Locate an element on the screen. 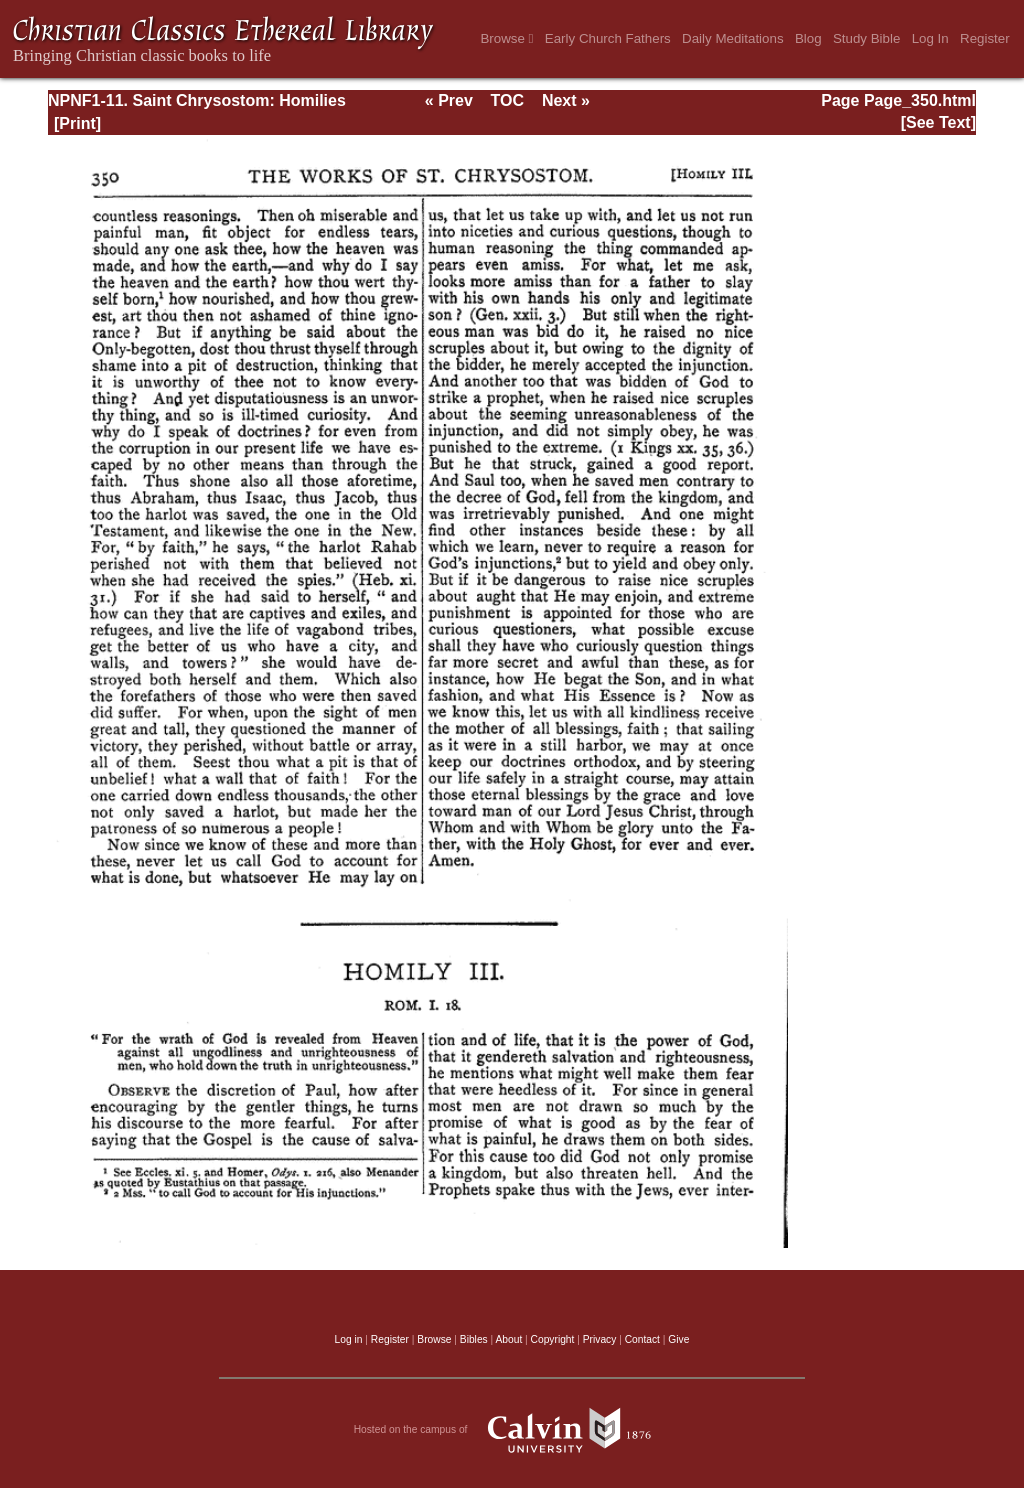 The width and height of the screenshot is (1024, 1488). Give is located at coordinates (678, 1339).